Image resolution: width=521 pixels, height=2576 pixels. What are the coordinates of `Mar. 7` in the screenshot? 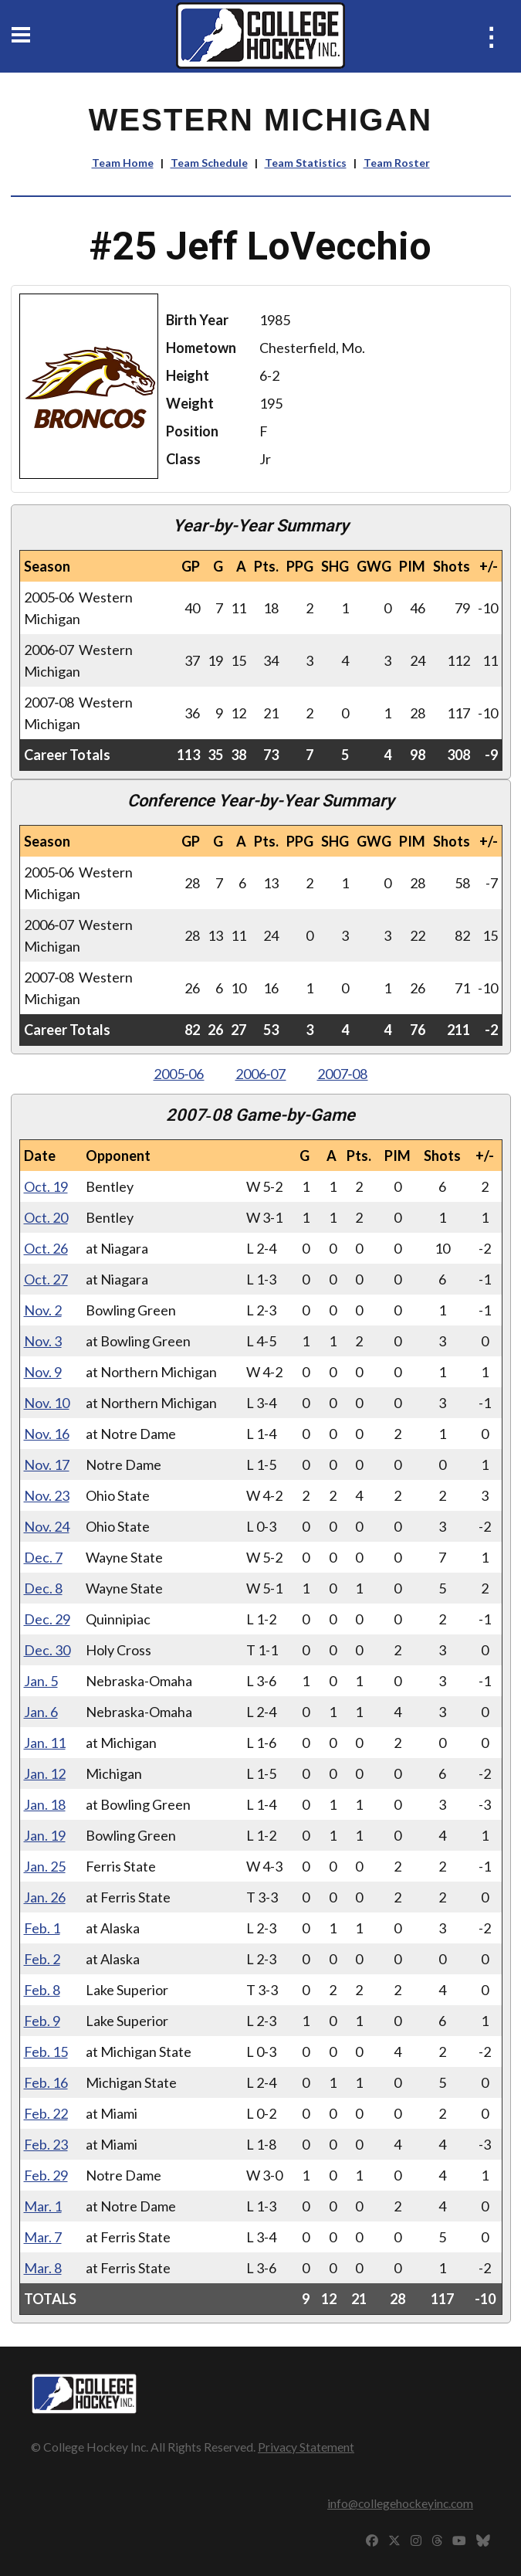 It's located at (43, 2236).